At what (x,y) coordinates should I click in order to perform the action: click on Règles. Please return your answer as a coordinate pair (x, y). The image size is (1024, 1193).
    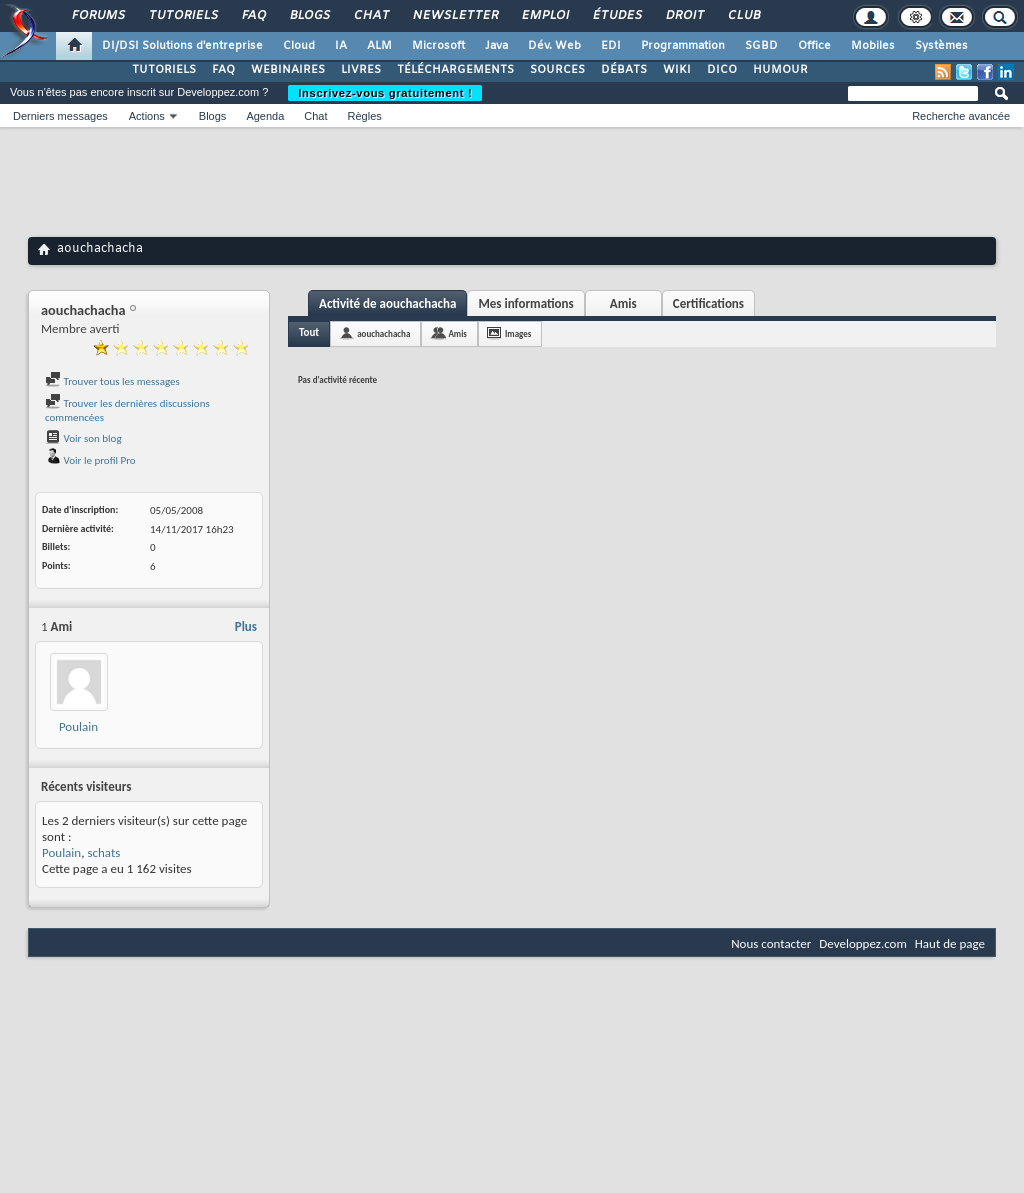
    Looking at the image, I should click on (365, 116).